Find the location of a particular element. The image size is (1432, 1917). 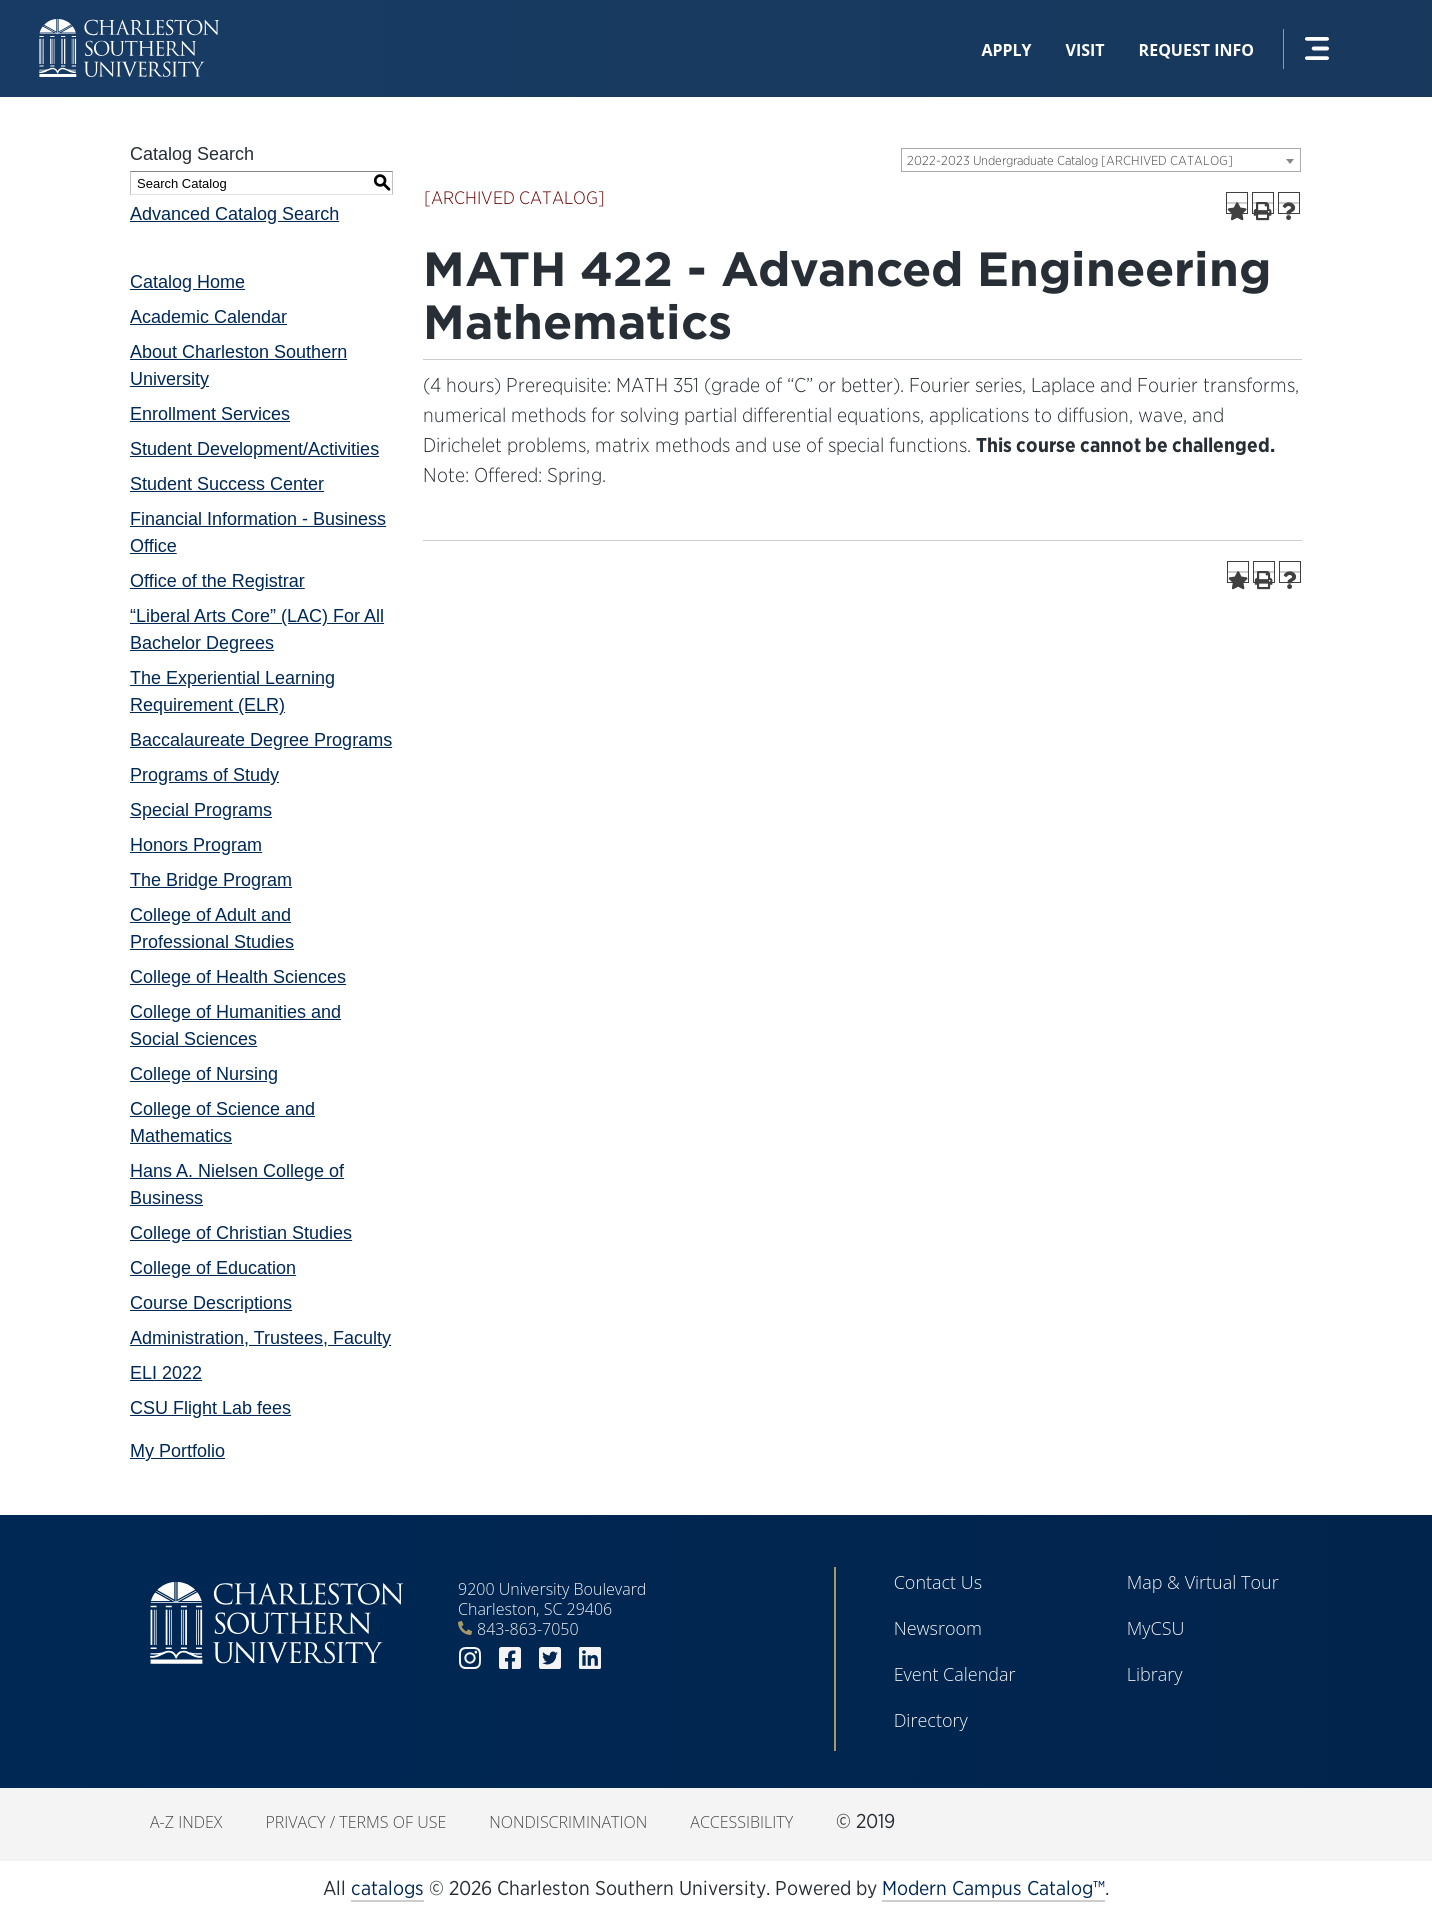

Hans A. Nielsen College of Business is located at coordinates (237, 1184).